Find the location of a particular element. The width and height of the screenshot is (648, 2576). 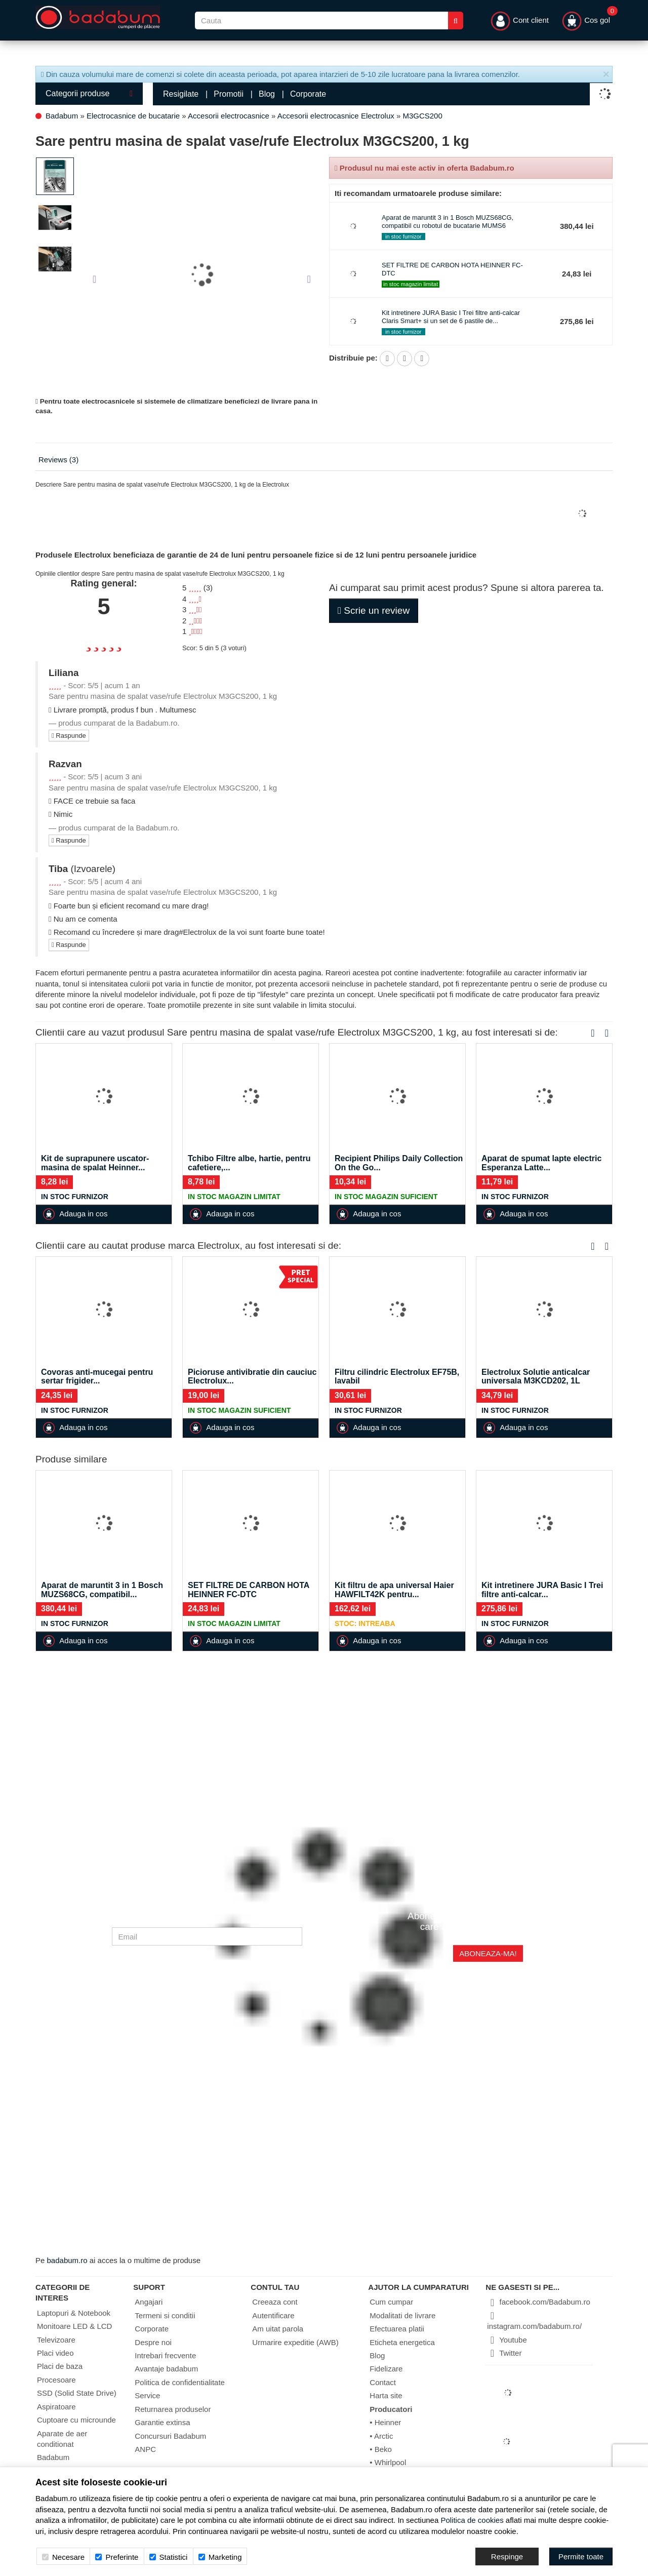

Televizoare is located at coordinates (56, 2339).